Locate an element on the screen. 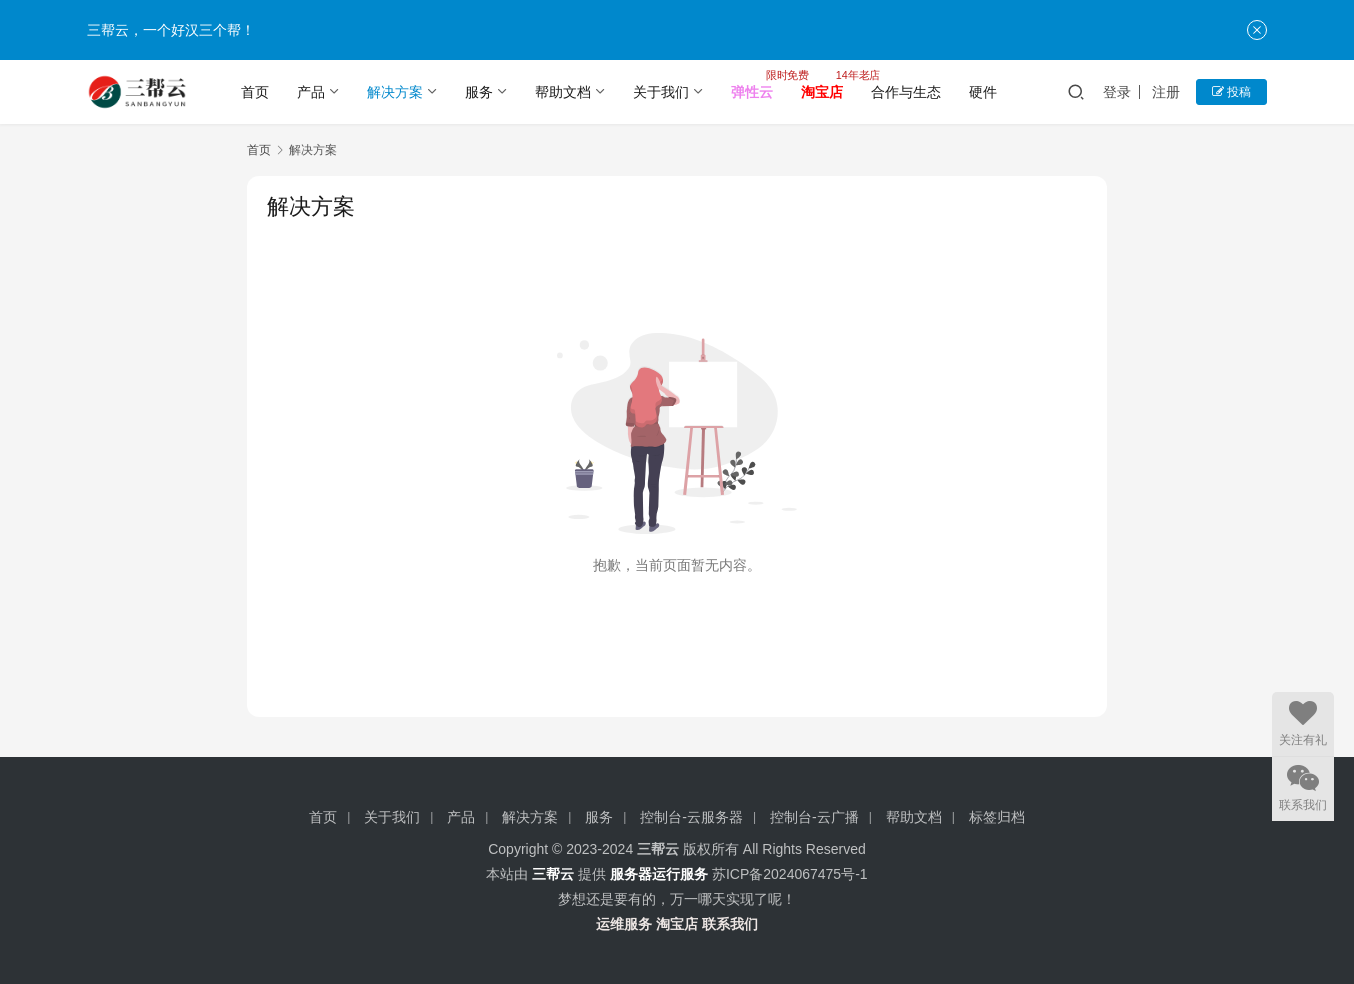 This screenshot has width=1354, height=984. 投稿 is located at coordinates (1231, 92).